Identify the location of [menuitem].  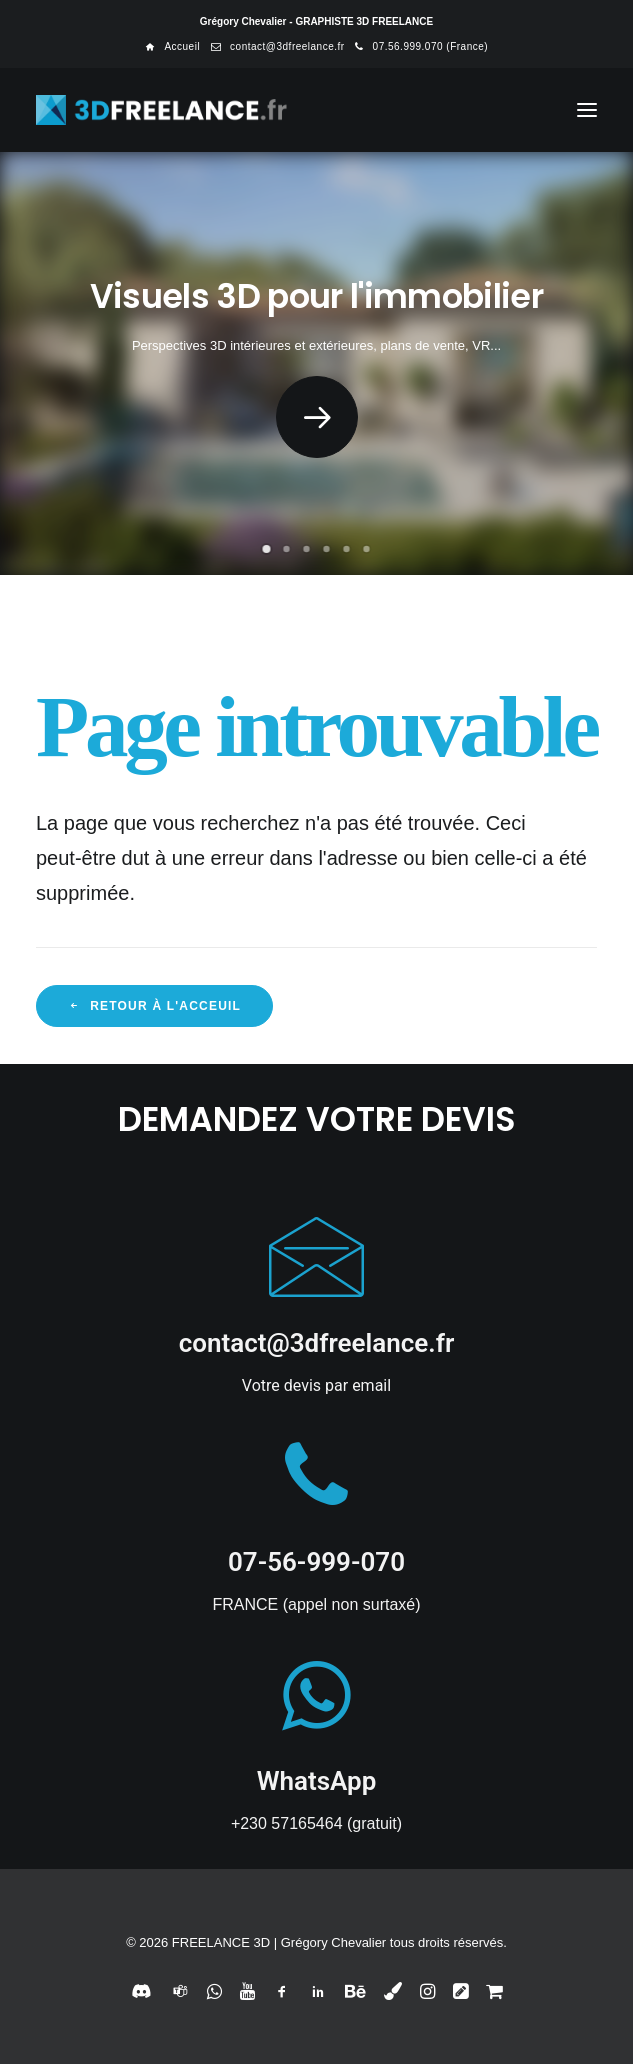
(172, 46).